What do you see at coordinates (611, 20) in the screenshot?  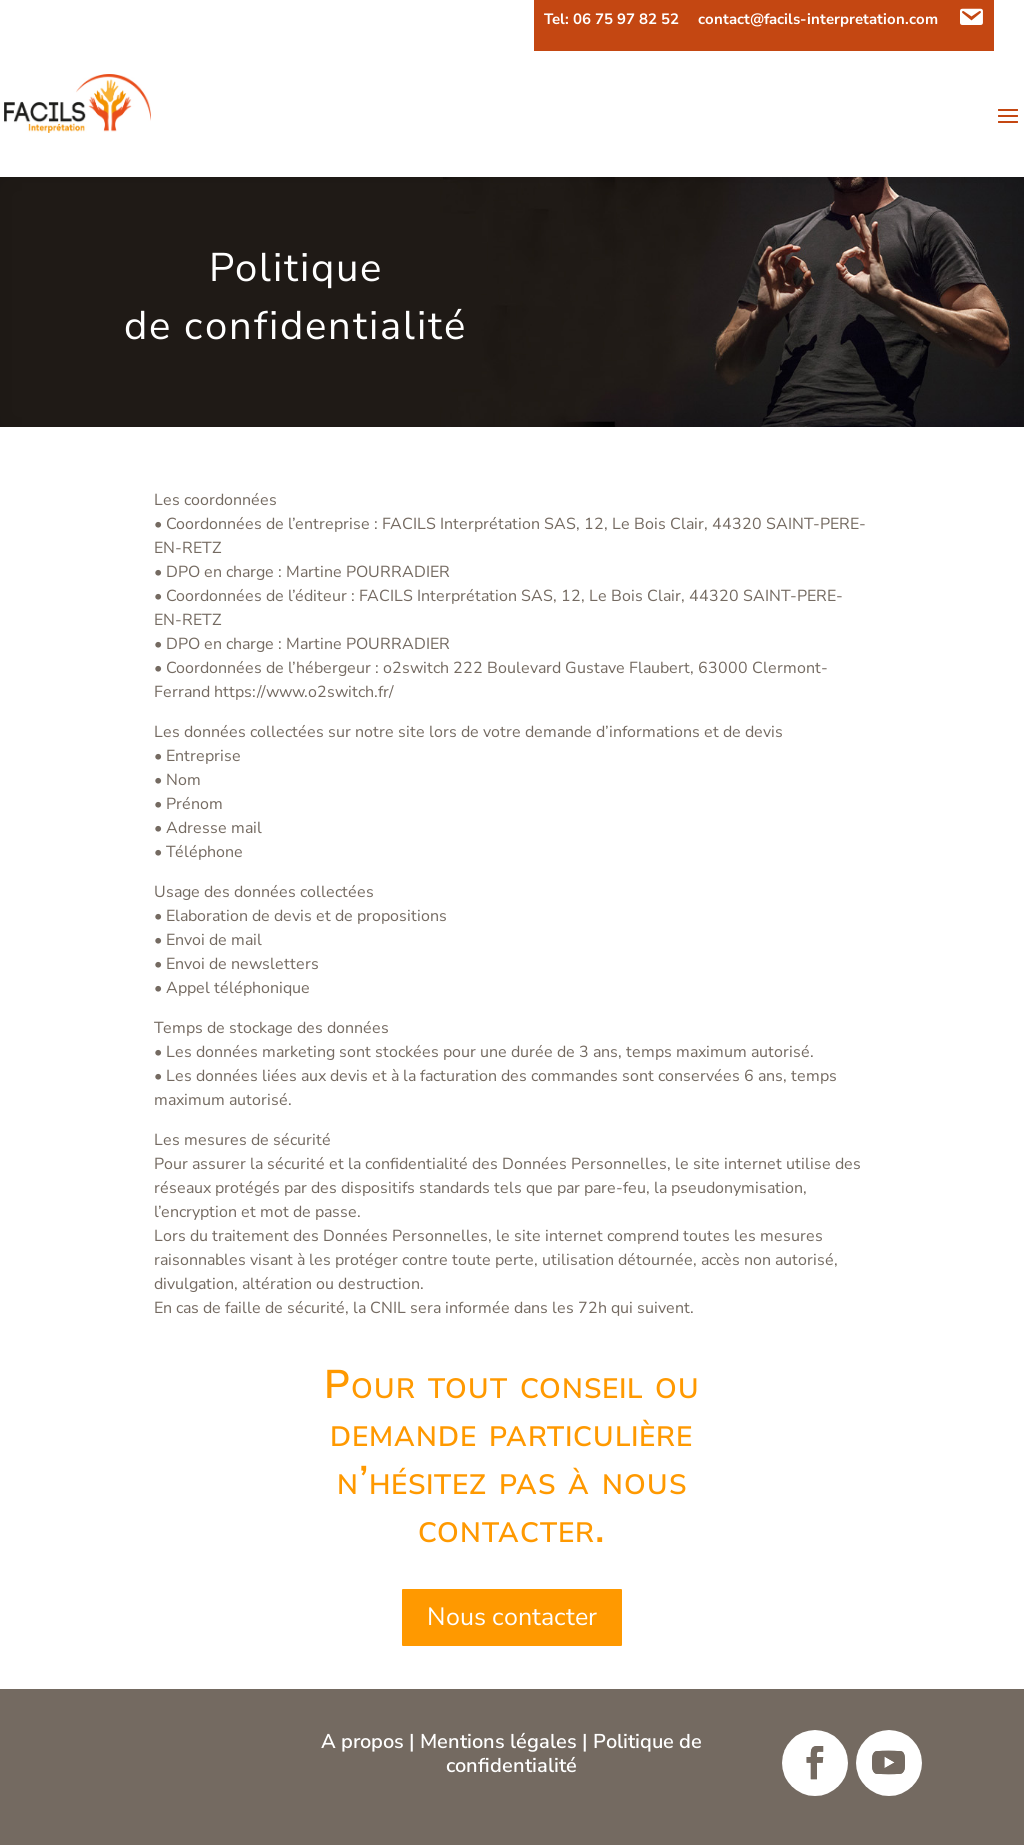 I see `Tel: 06 75 97 82 52` at bounding box center [611, 20].